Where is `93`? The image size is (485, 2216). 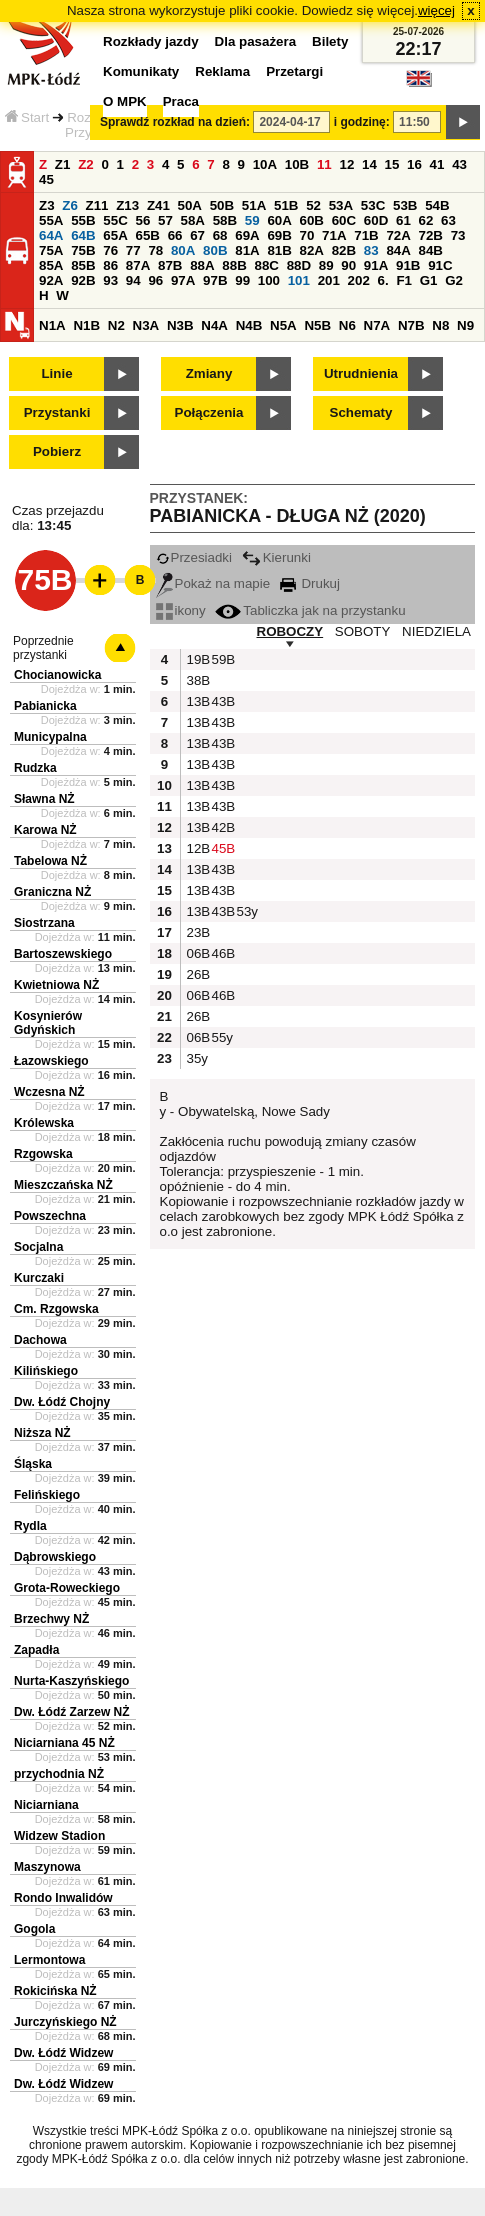
93 is located at coordinates (110, 280).